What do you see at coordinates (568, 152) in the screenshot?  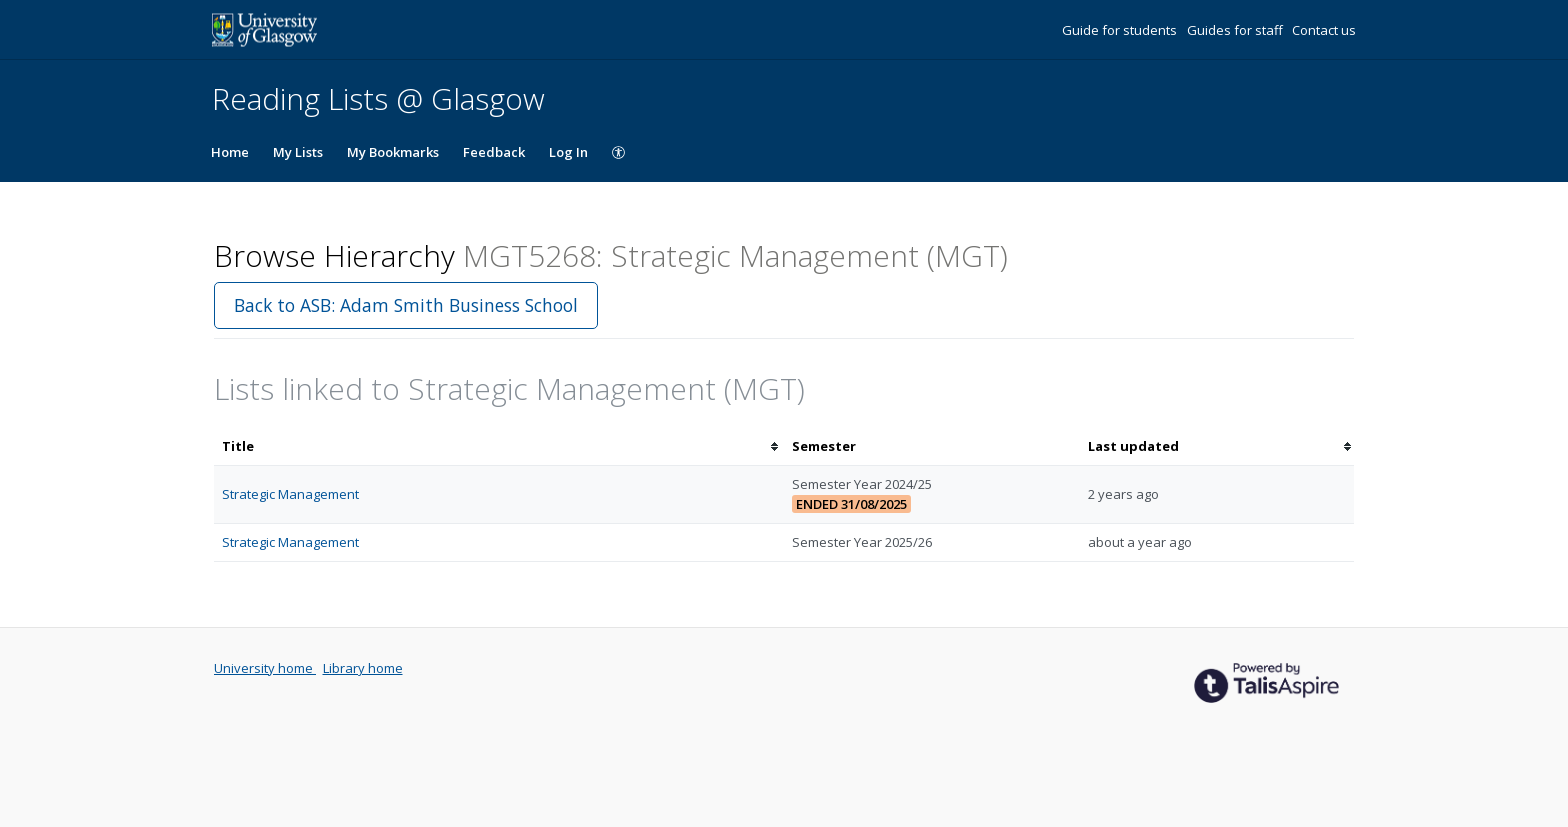 I see `Log In` at bounding box center [568, 152].